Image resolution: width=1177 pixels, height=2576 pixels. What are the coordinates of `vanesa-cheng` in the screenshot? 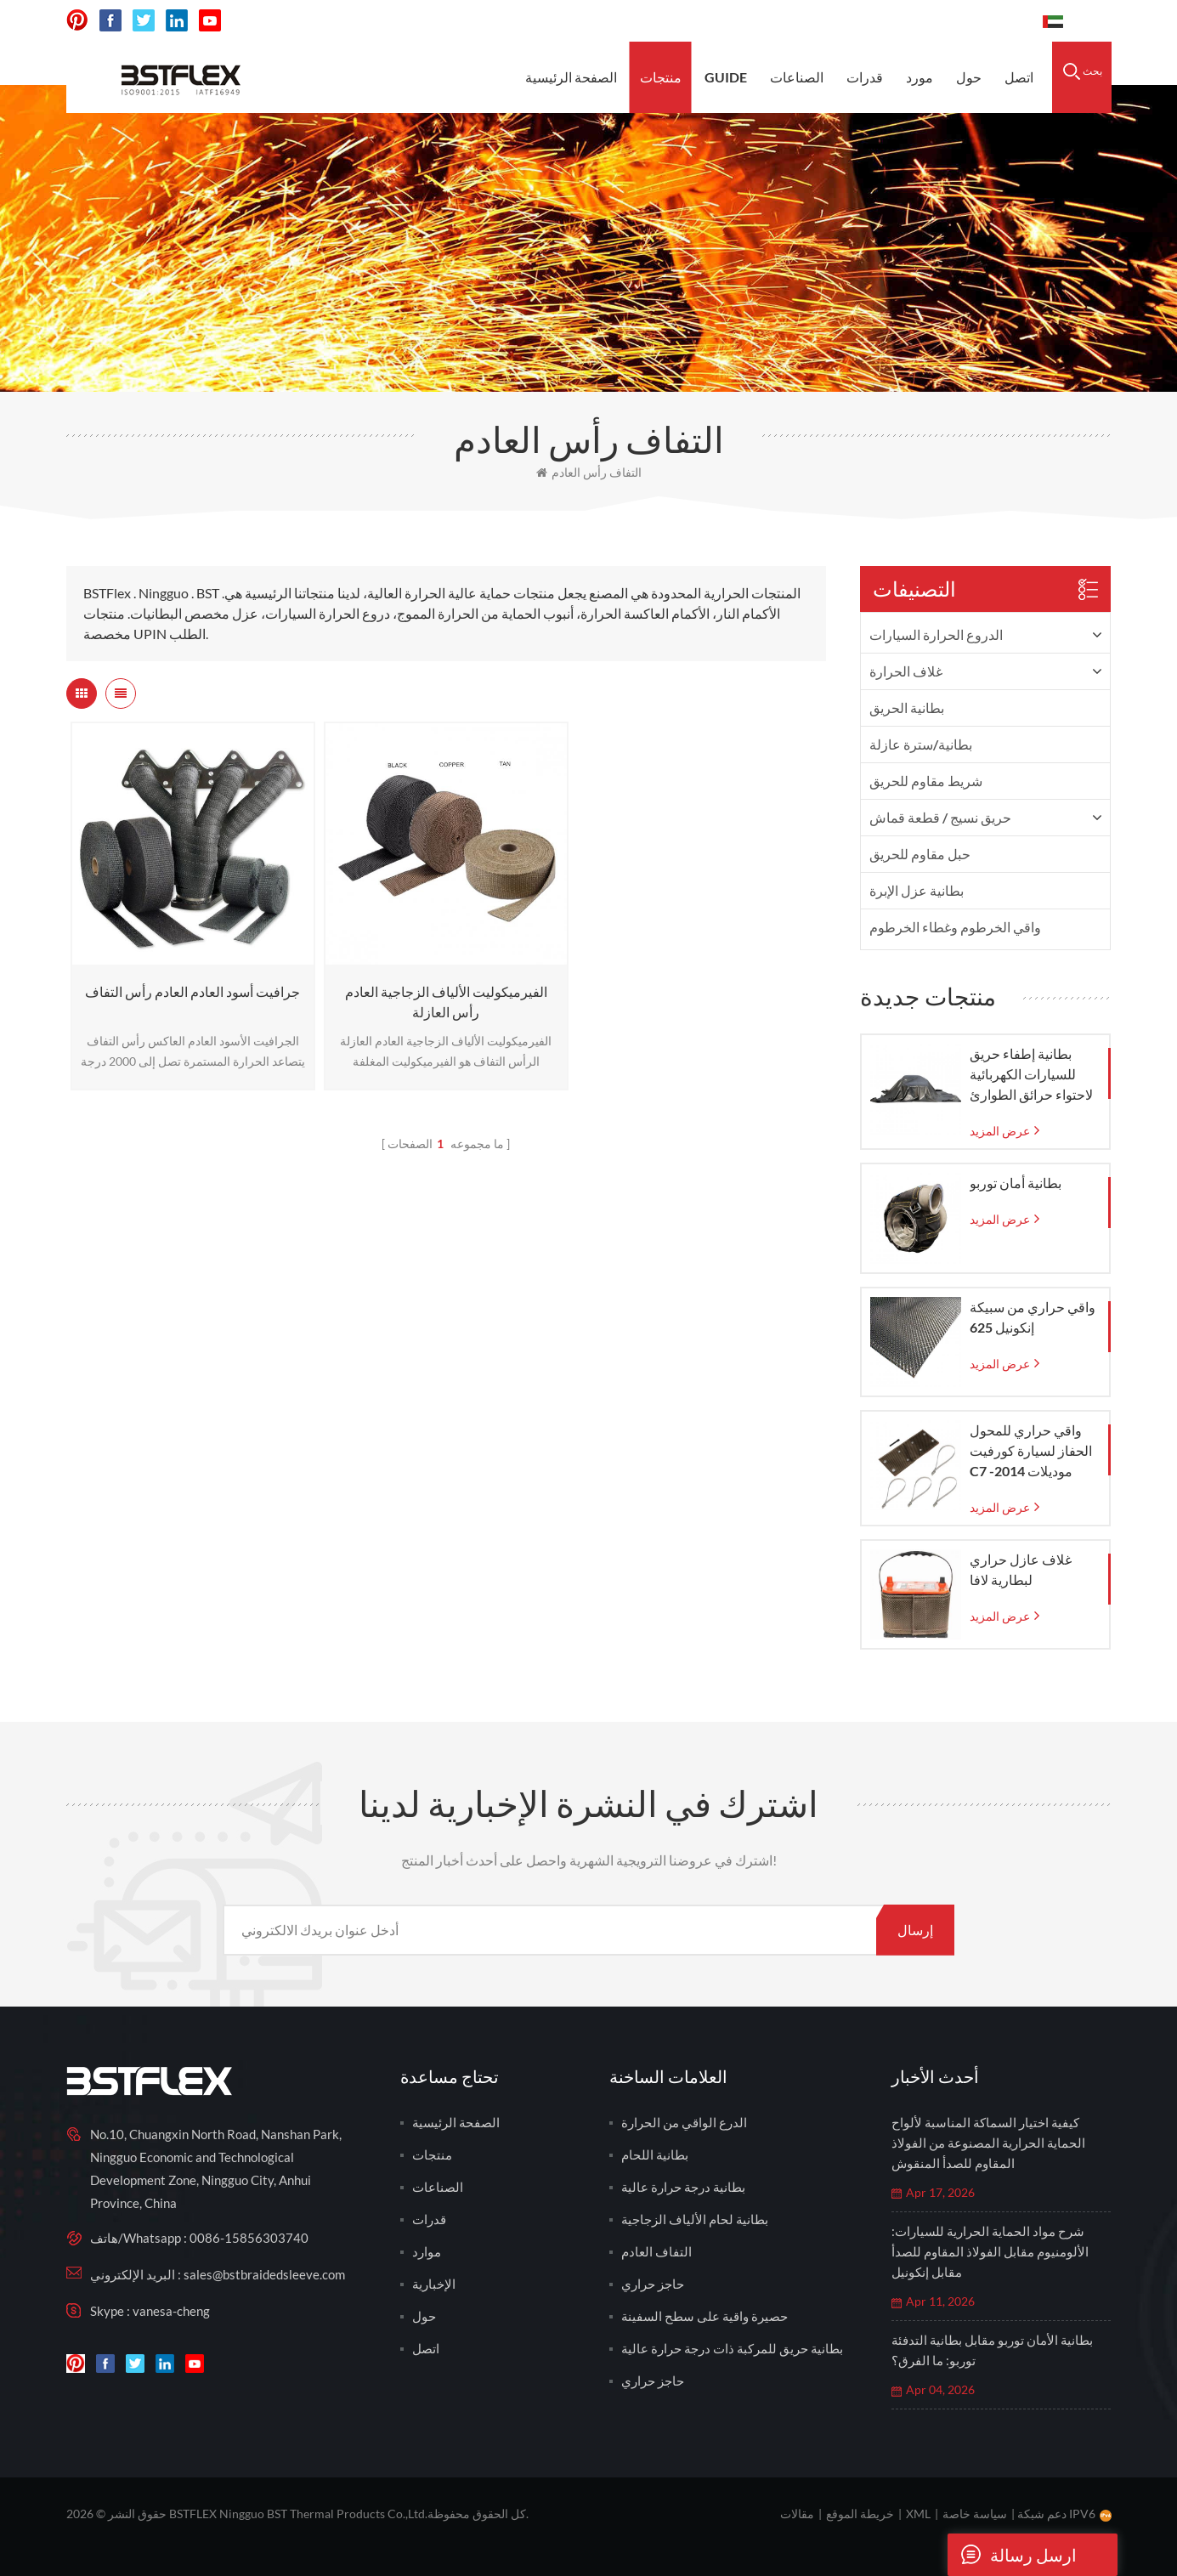 It's located at (171, 2310).